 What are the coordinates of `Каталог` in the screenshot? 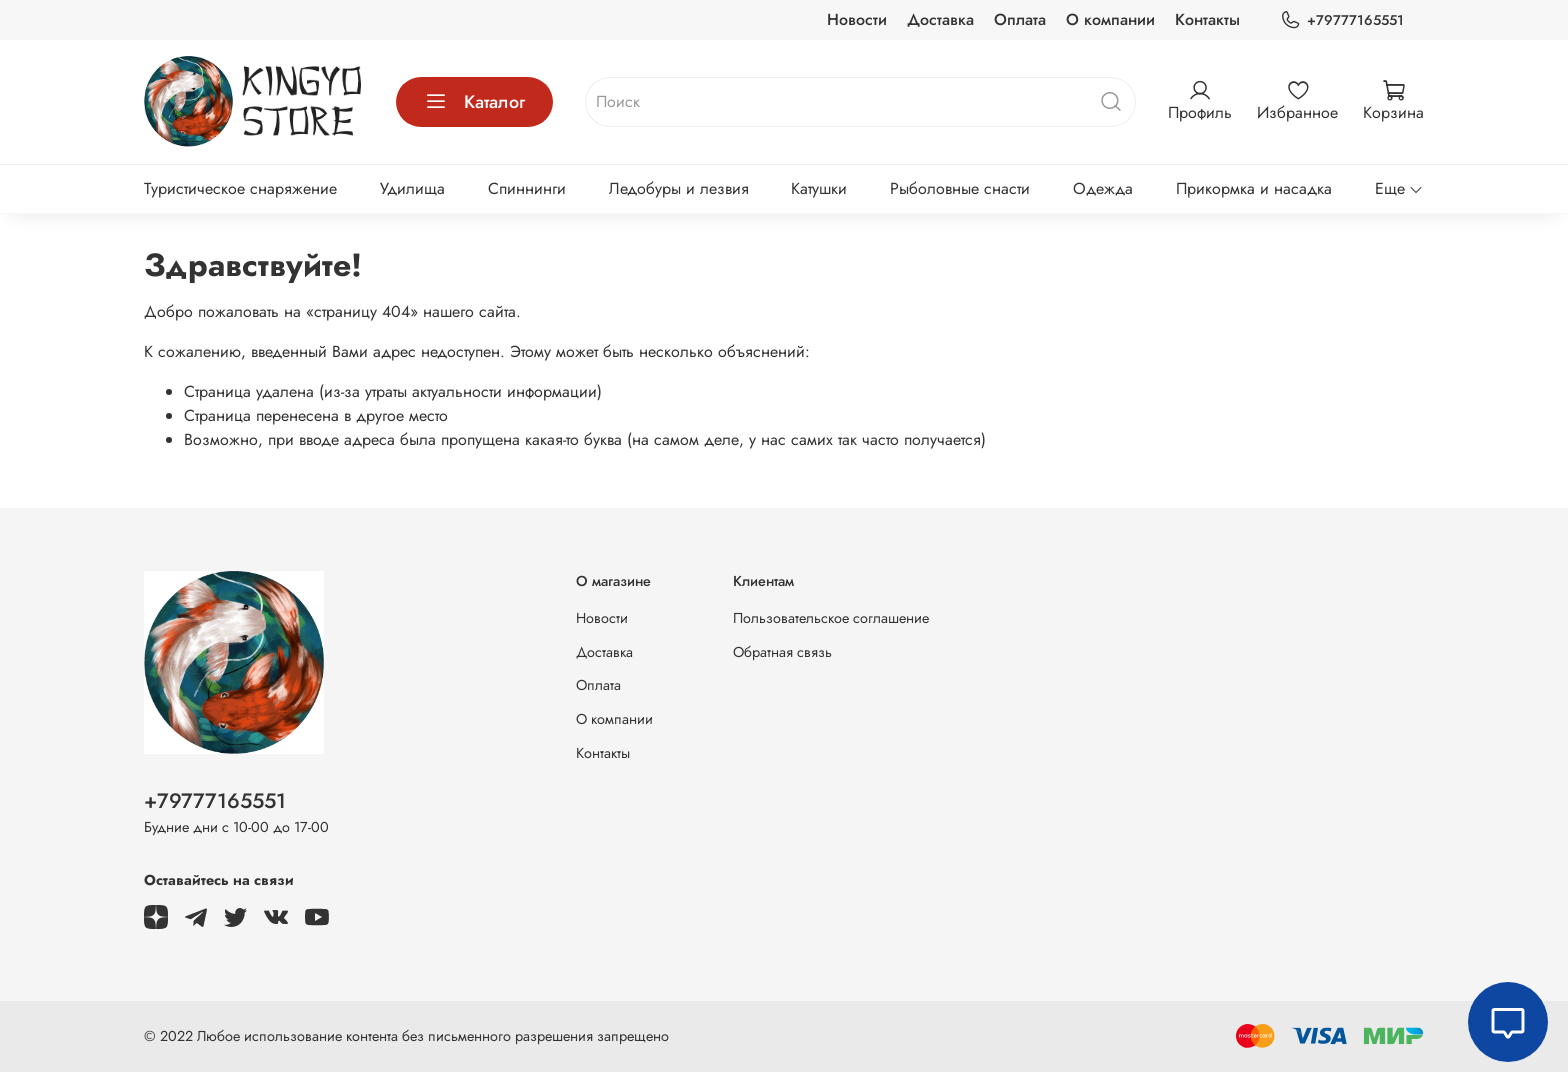 It's located at (474, 102).